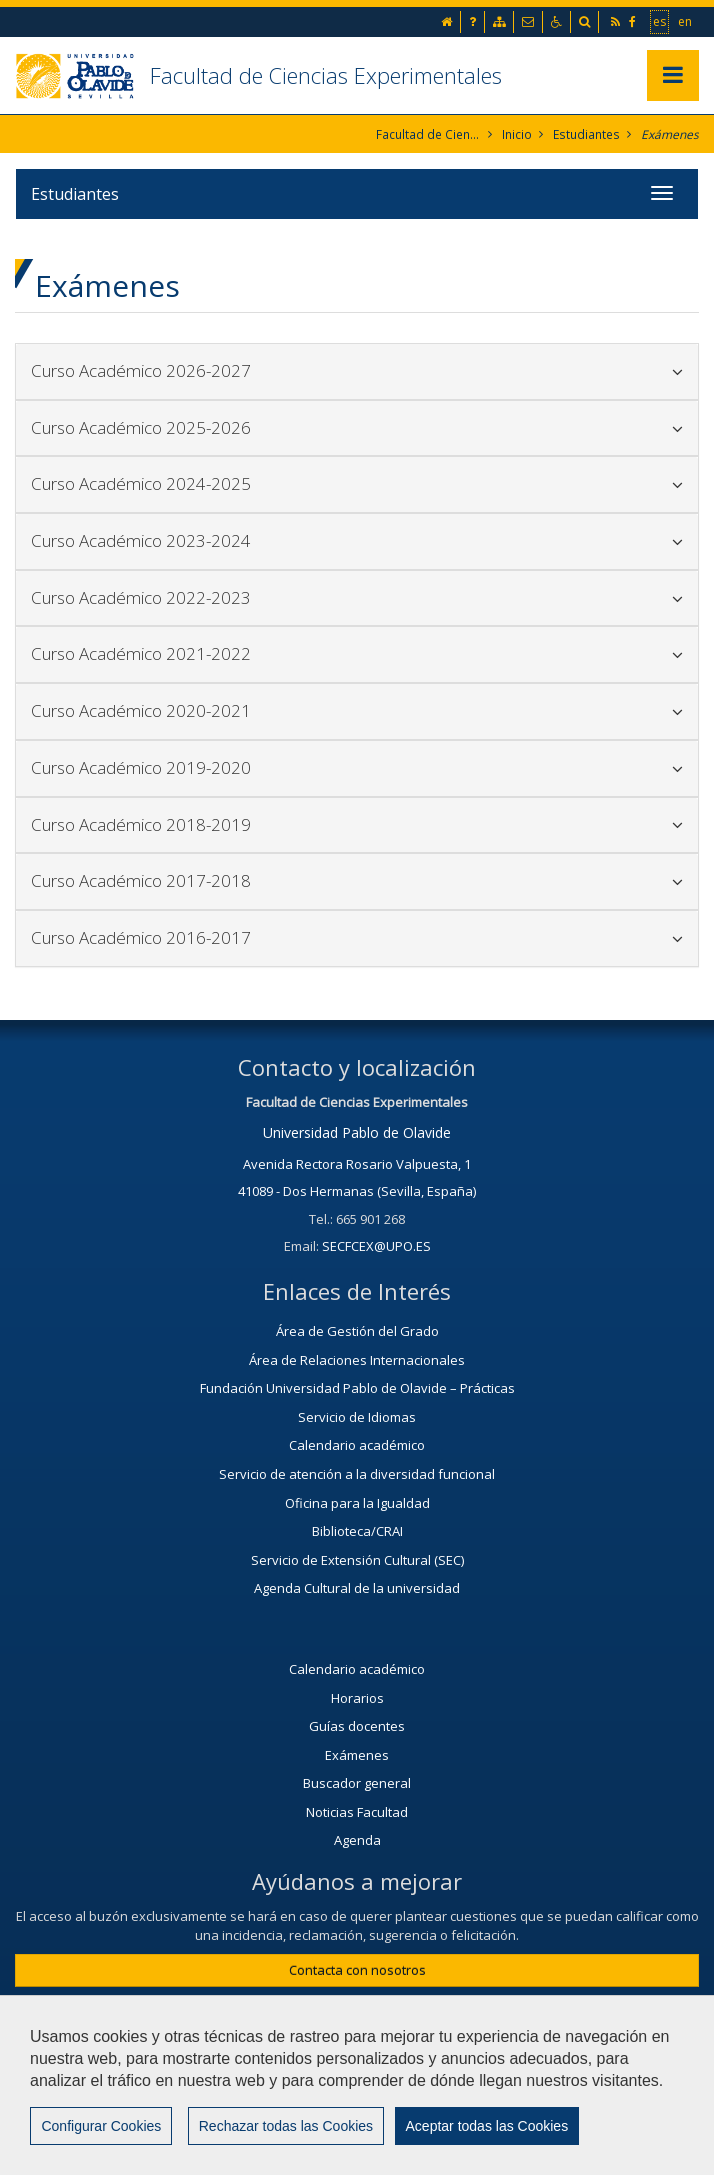 The height and width of the screenshot is (2175, 714). What do you see at coordinates (357, 1445) in the screenshot?
I see `Calendario académico` at bounding box center [357, 1445].